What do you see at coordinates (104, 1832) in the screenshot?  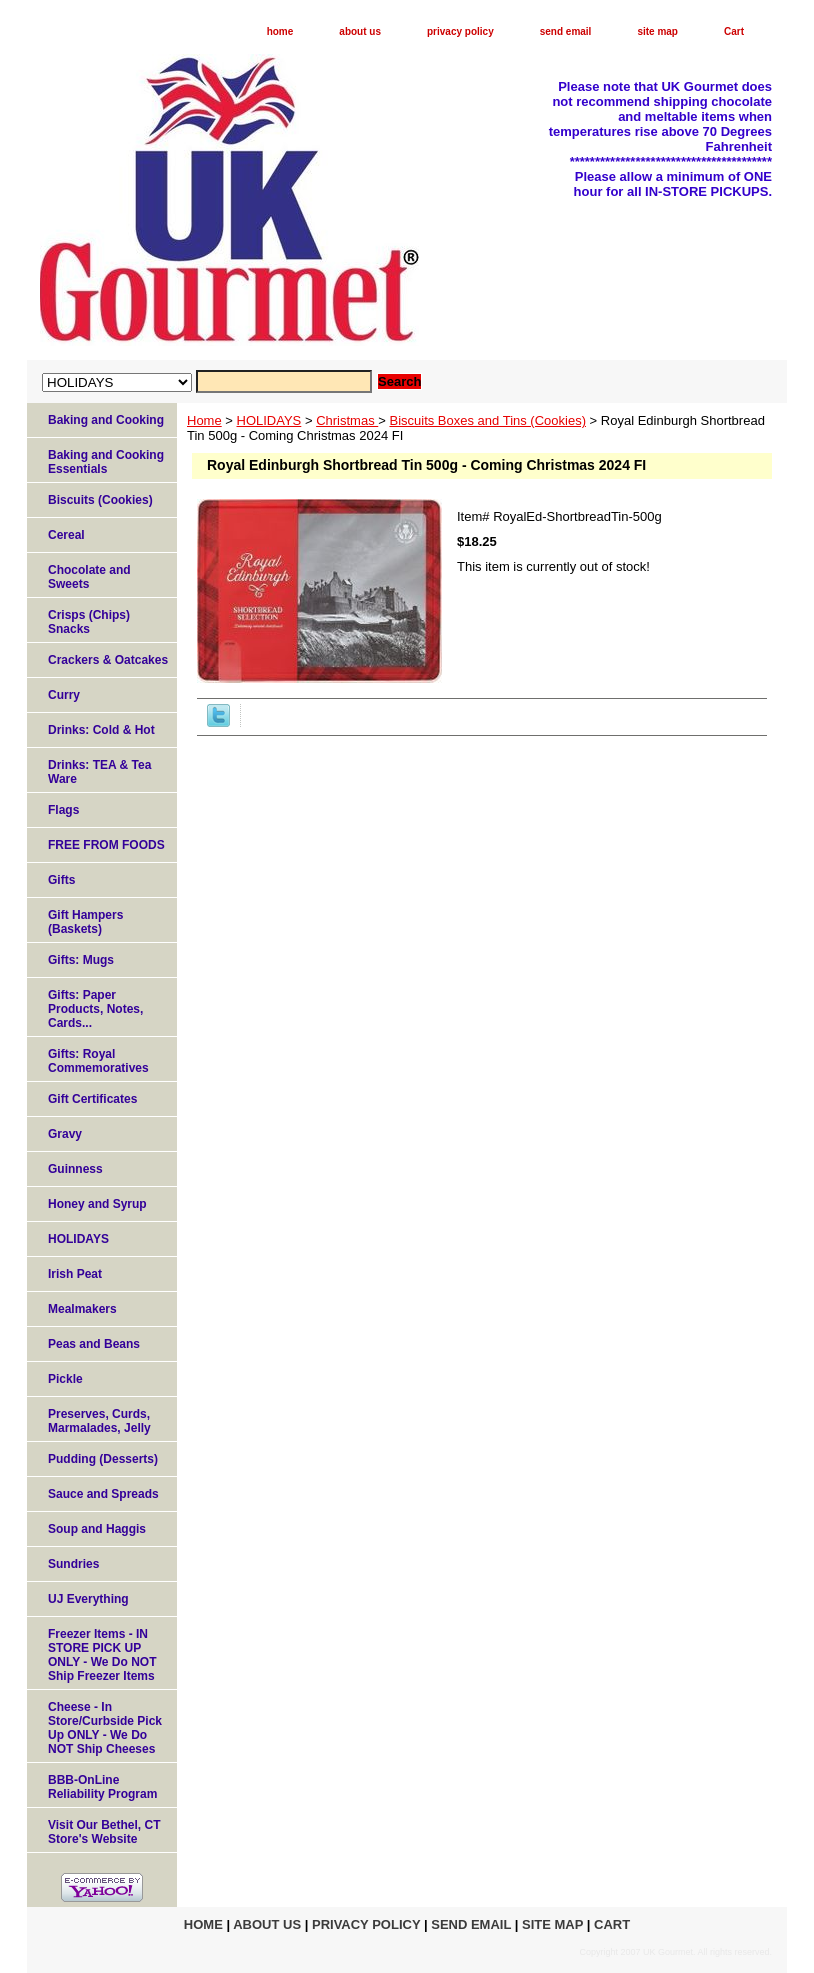 I see `Visit Our Bethel, CT Store's Website` at bounding box center [104, 1832].